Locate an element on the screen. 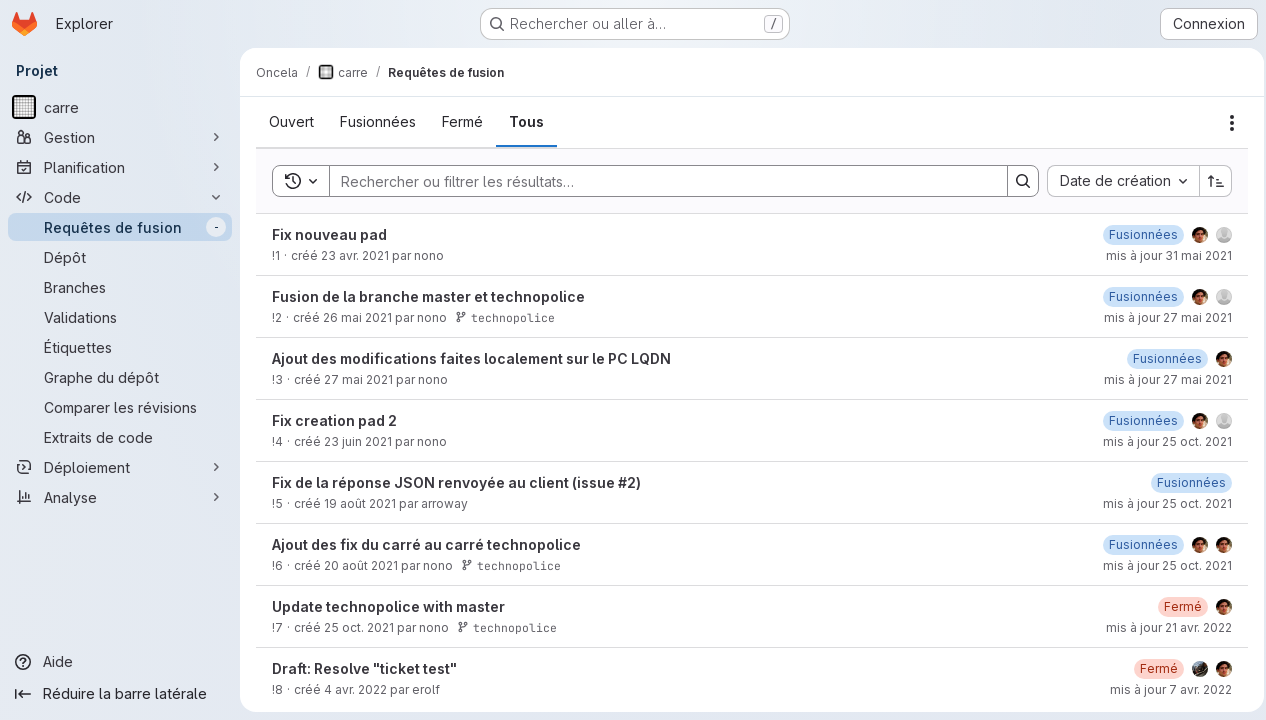 The image size is (1266, 720). mis à jour 25 oct. 2021 [lundi 25 octobre 2021 à 13:40:39 UTC] is located at coordinates (1161, 481).